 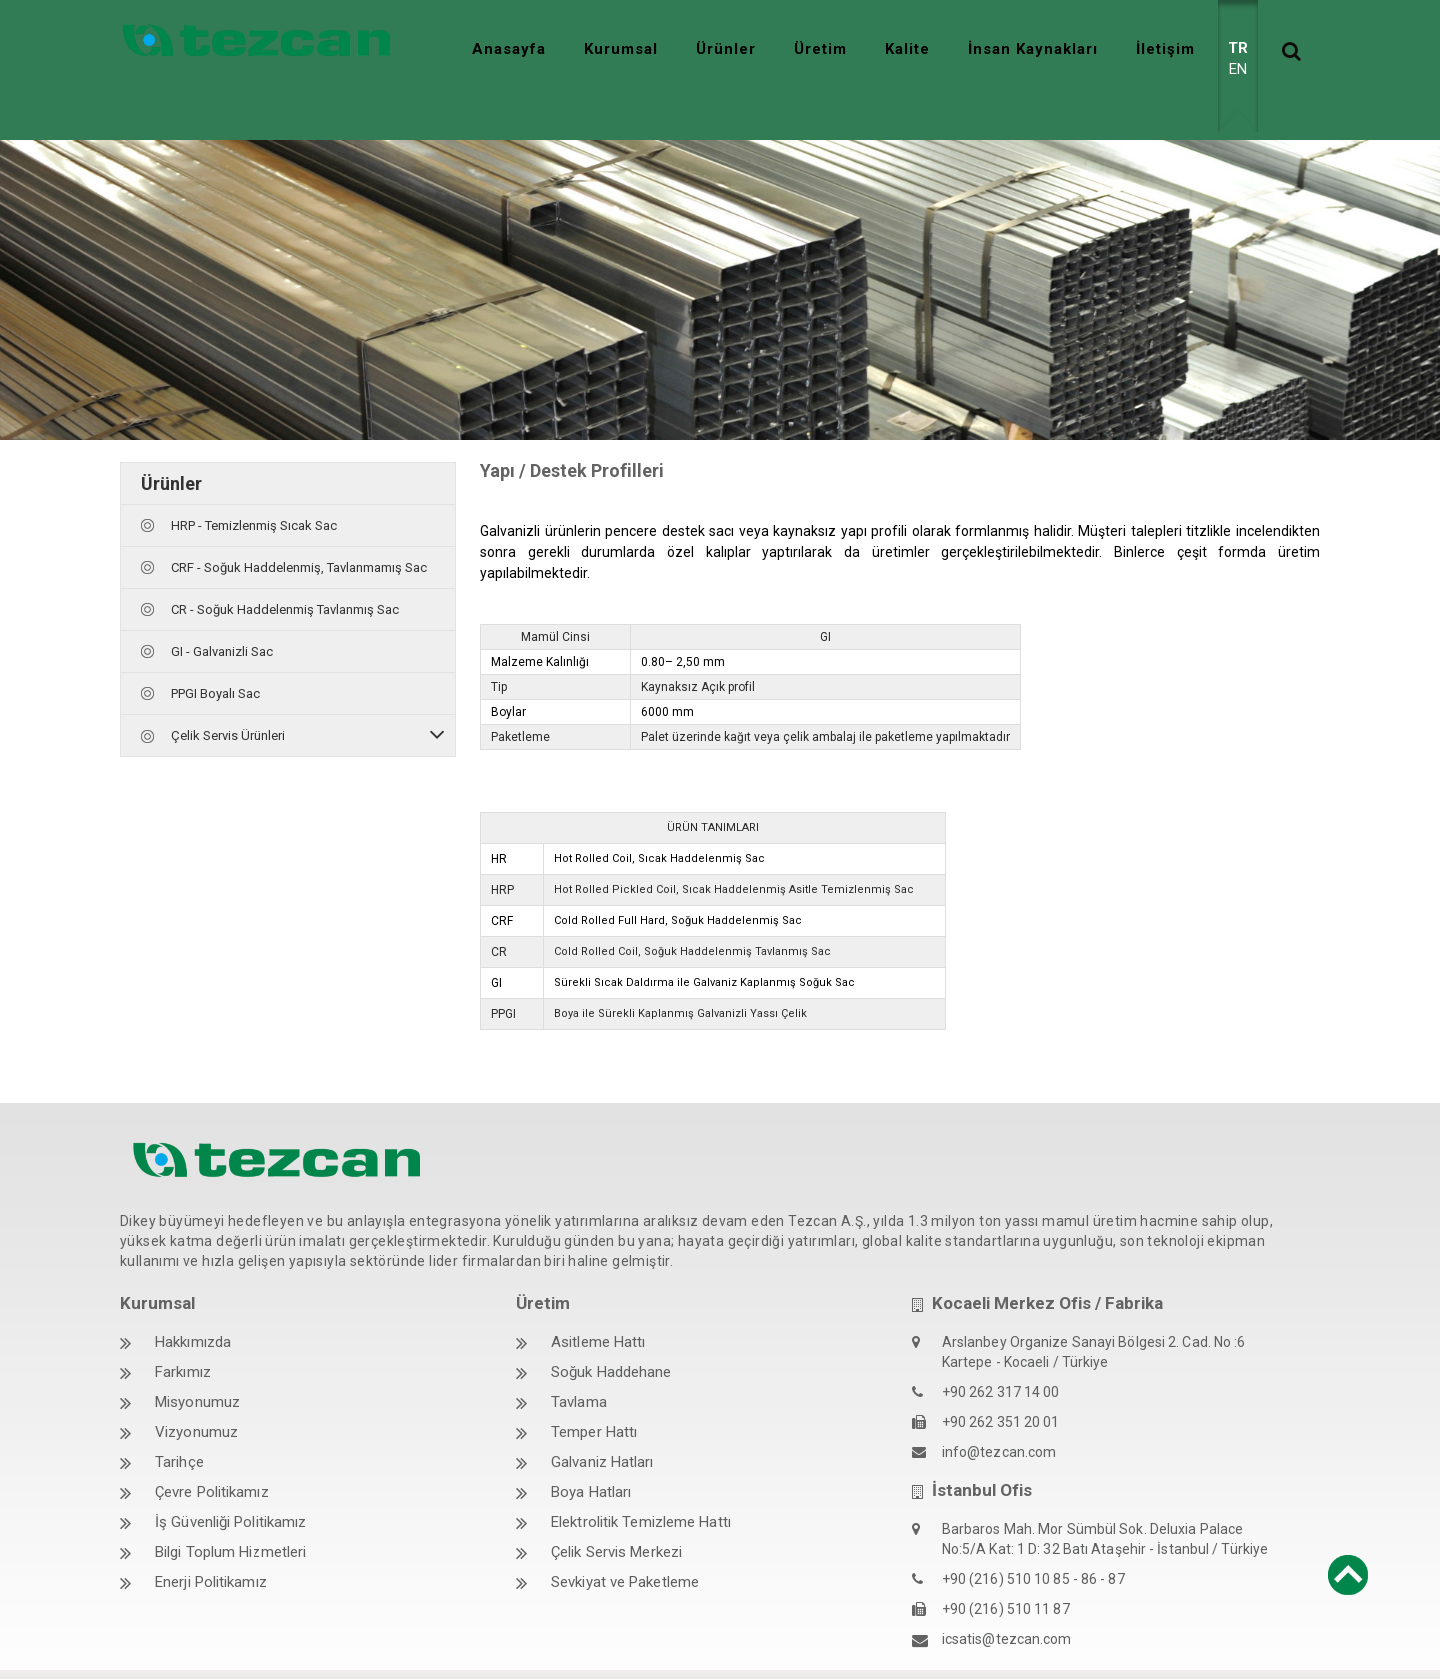 I want to click on İnsan Kaynakları, so click(x=1033, y=49).